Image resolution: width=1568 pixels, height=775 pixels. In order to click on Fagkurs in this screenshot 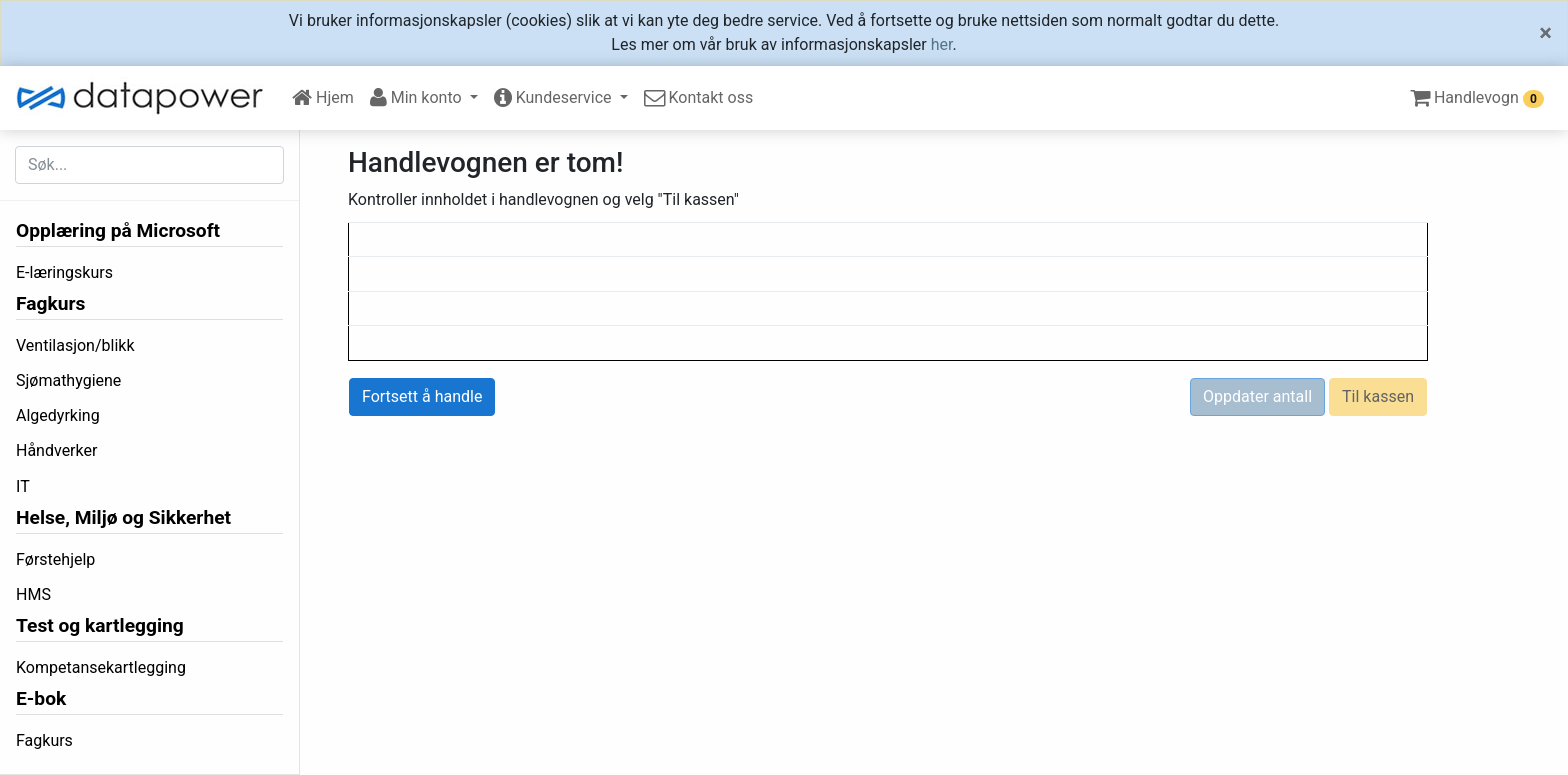, I will do `click(50, 303)`.